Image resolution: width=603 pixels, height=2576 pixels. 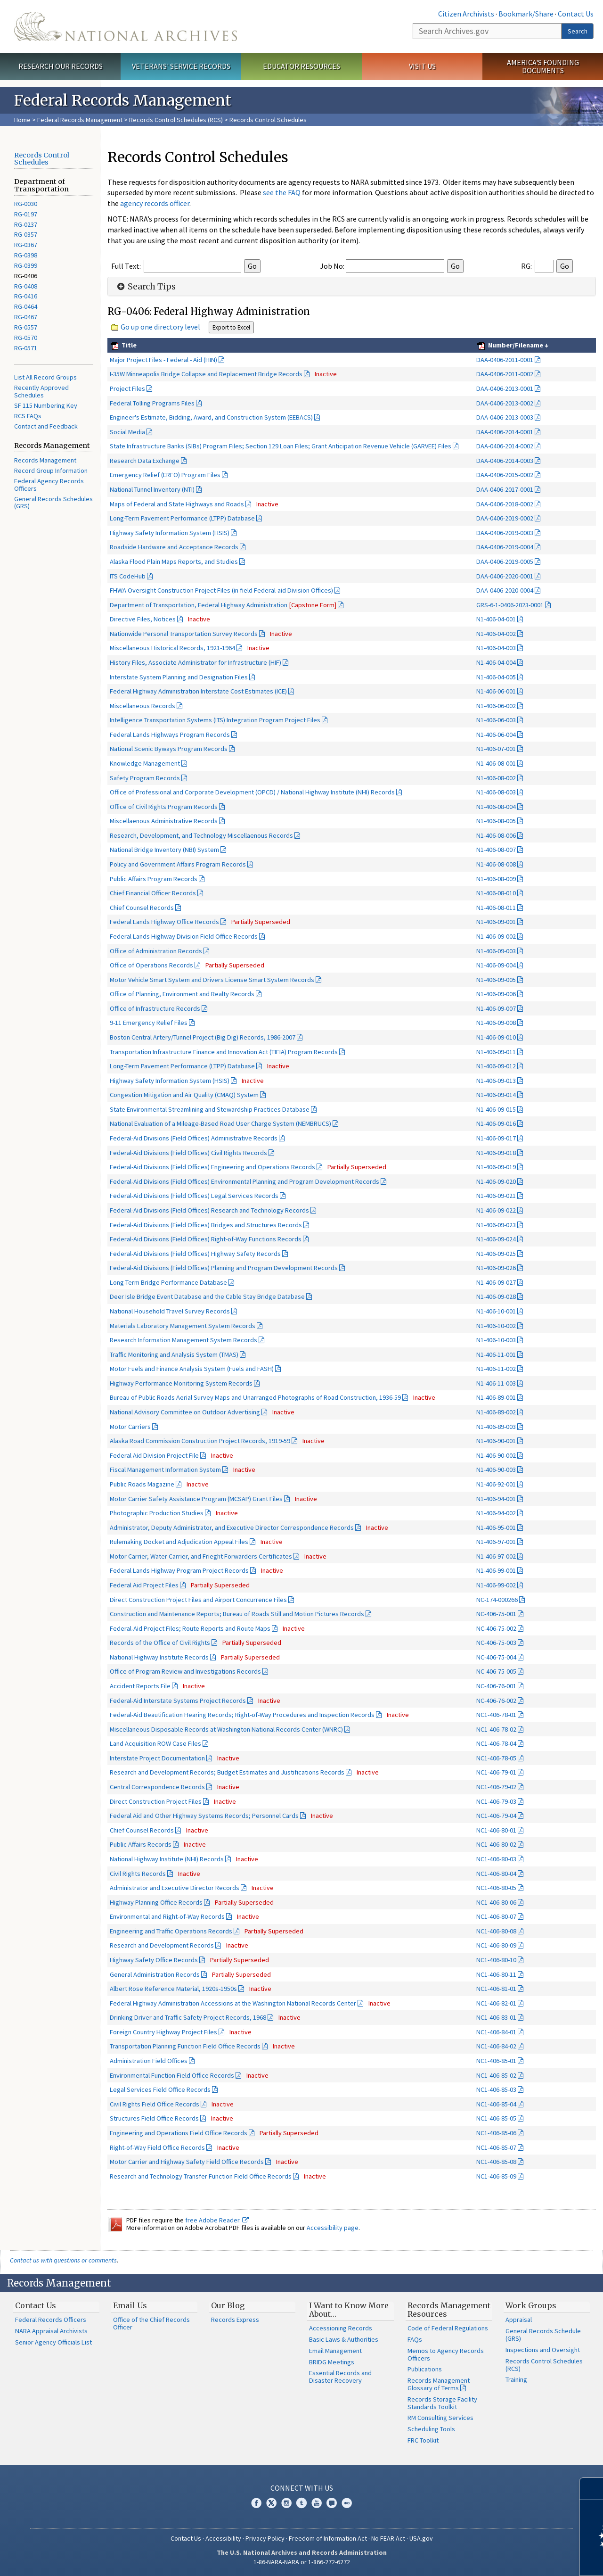 I want to click on Research Data Exchange, so click(x=144, y=460).